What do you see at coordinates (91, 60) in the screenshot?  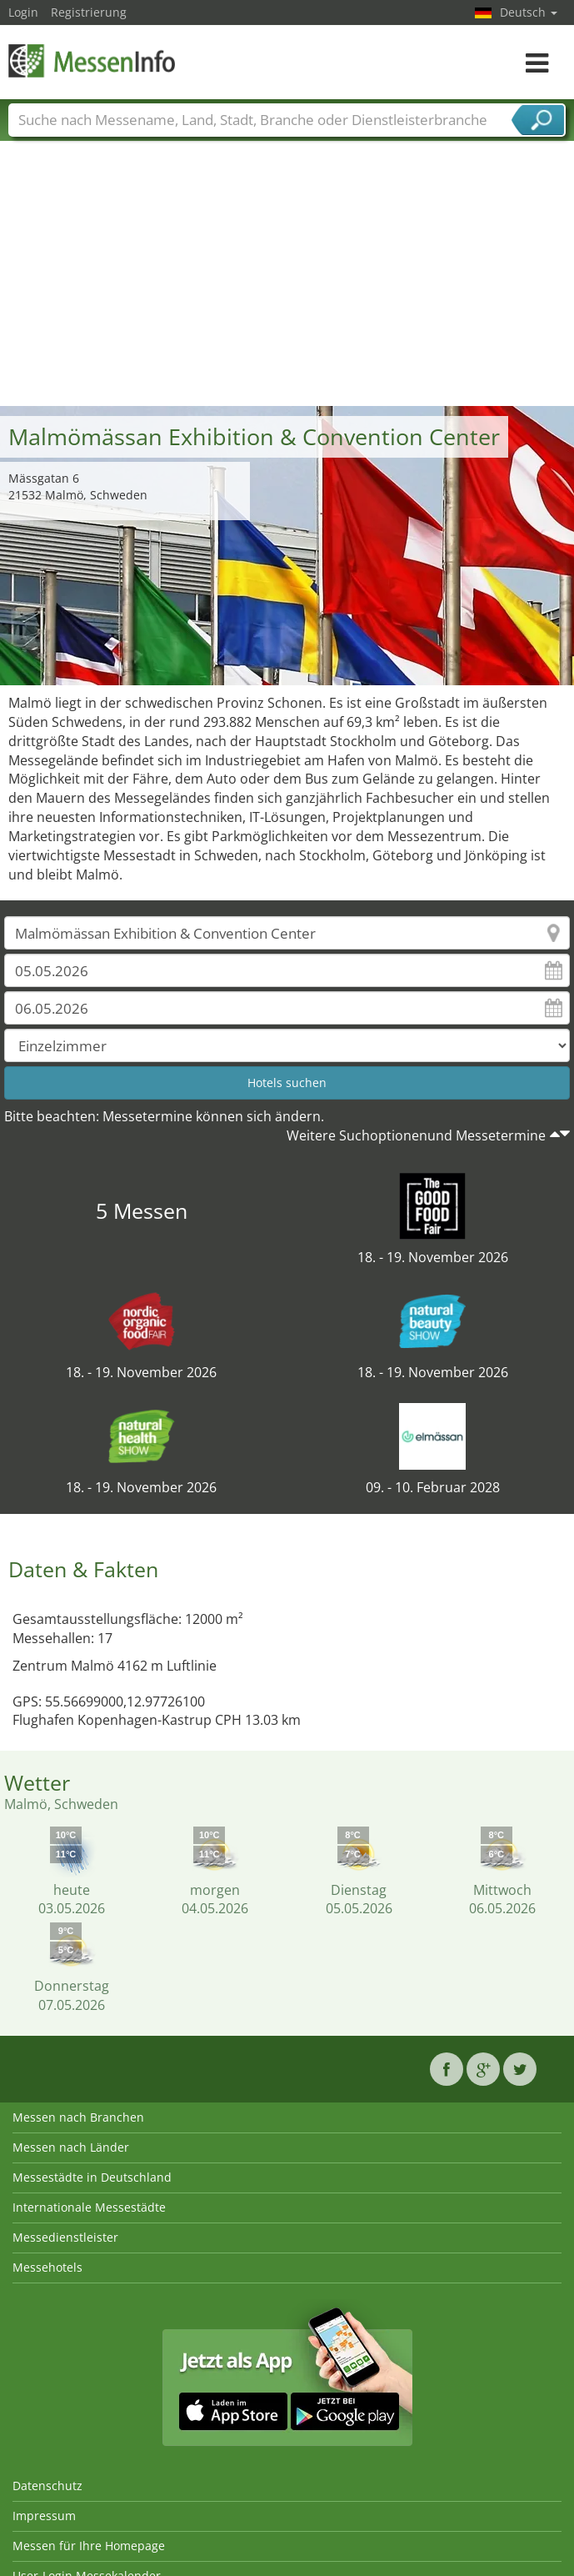 I see `MessenInfo` at bounding box center [91, 60].